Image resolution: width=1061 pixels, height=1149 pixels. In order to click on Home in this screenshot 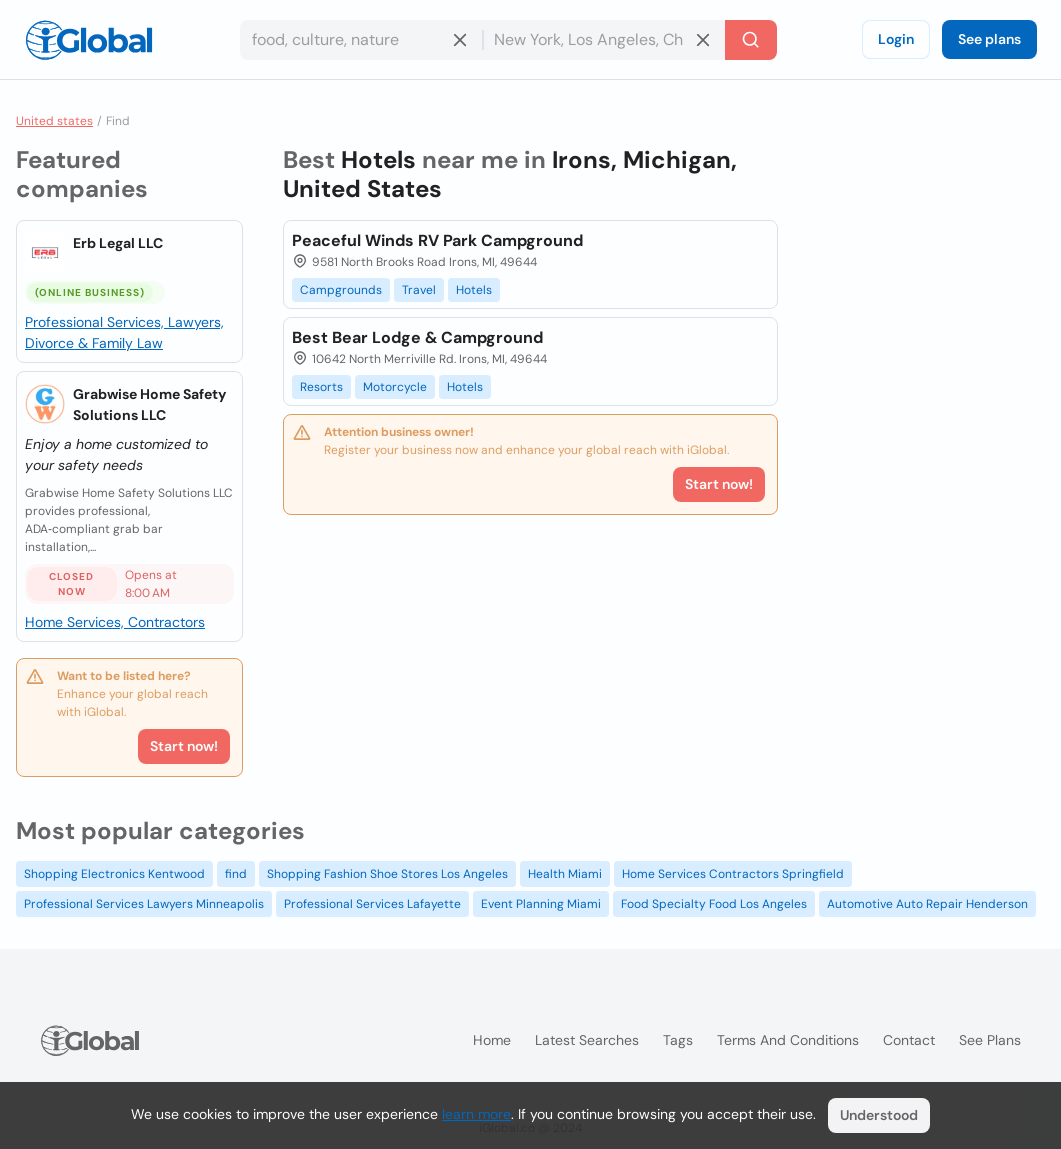, I will do `click(492, 1040)`.